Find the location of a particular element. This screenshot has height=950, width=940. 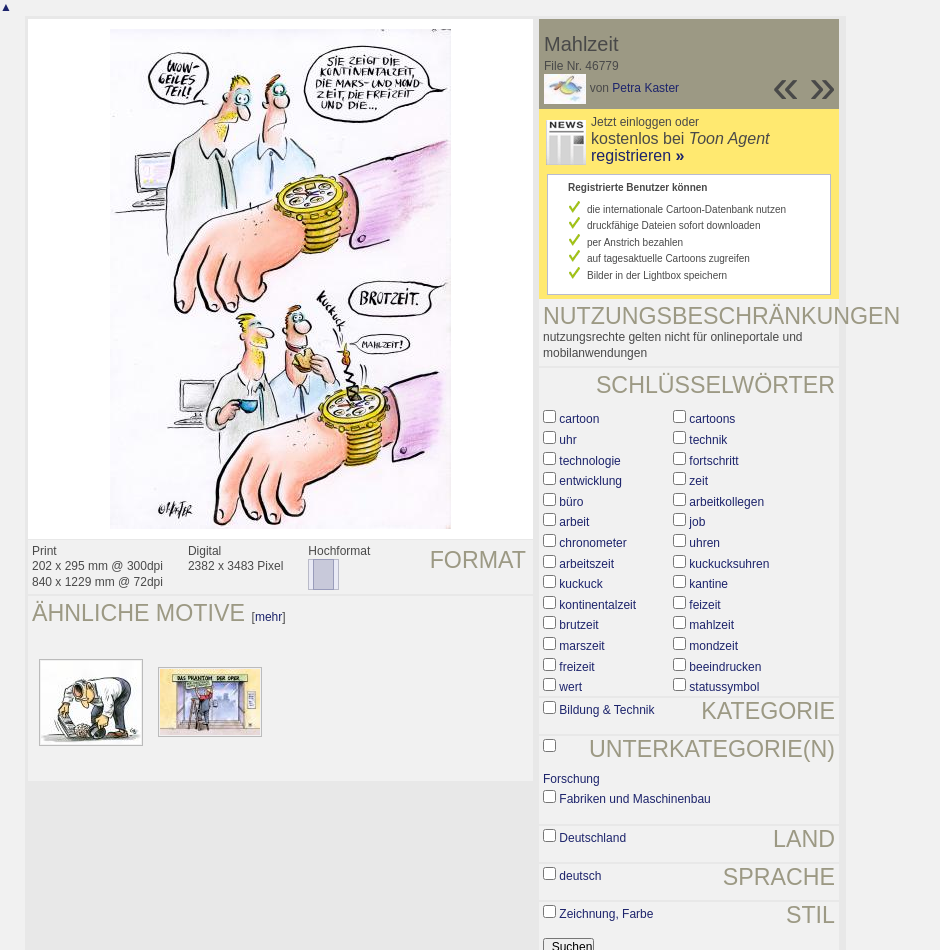

mondzeit is located at coordinates (713, 646).